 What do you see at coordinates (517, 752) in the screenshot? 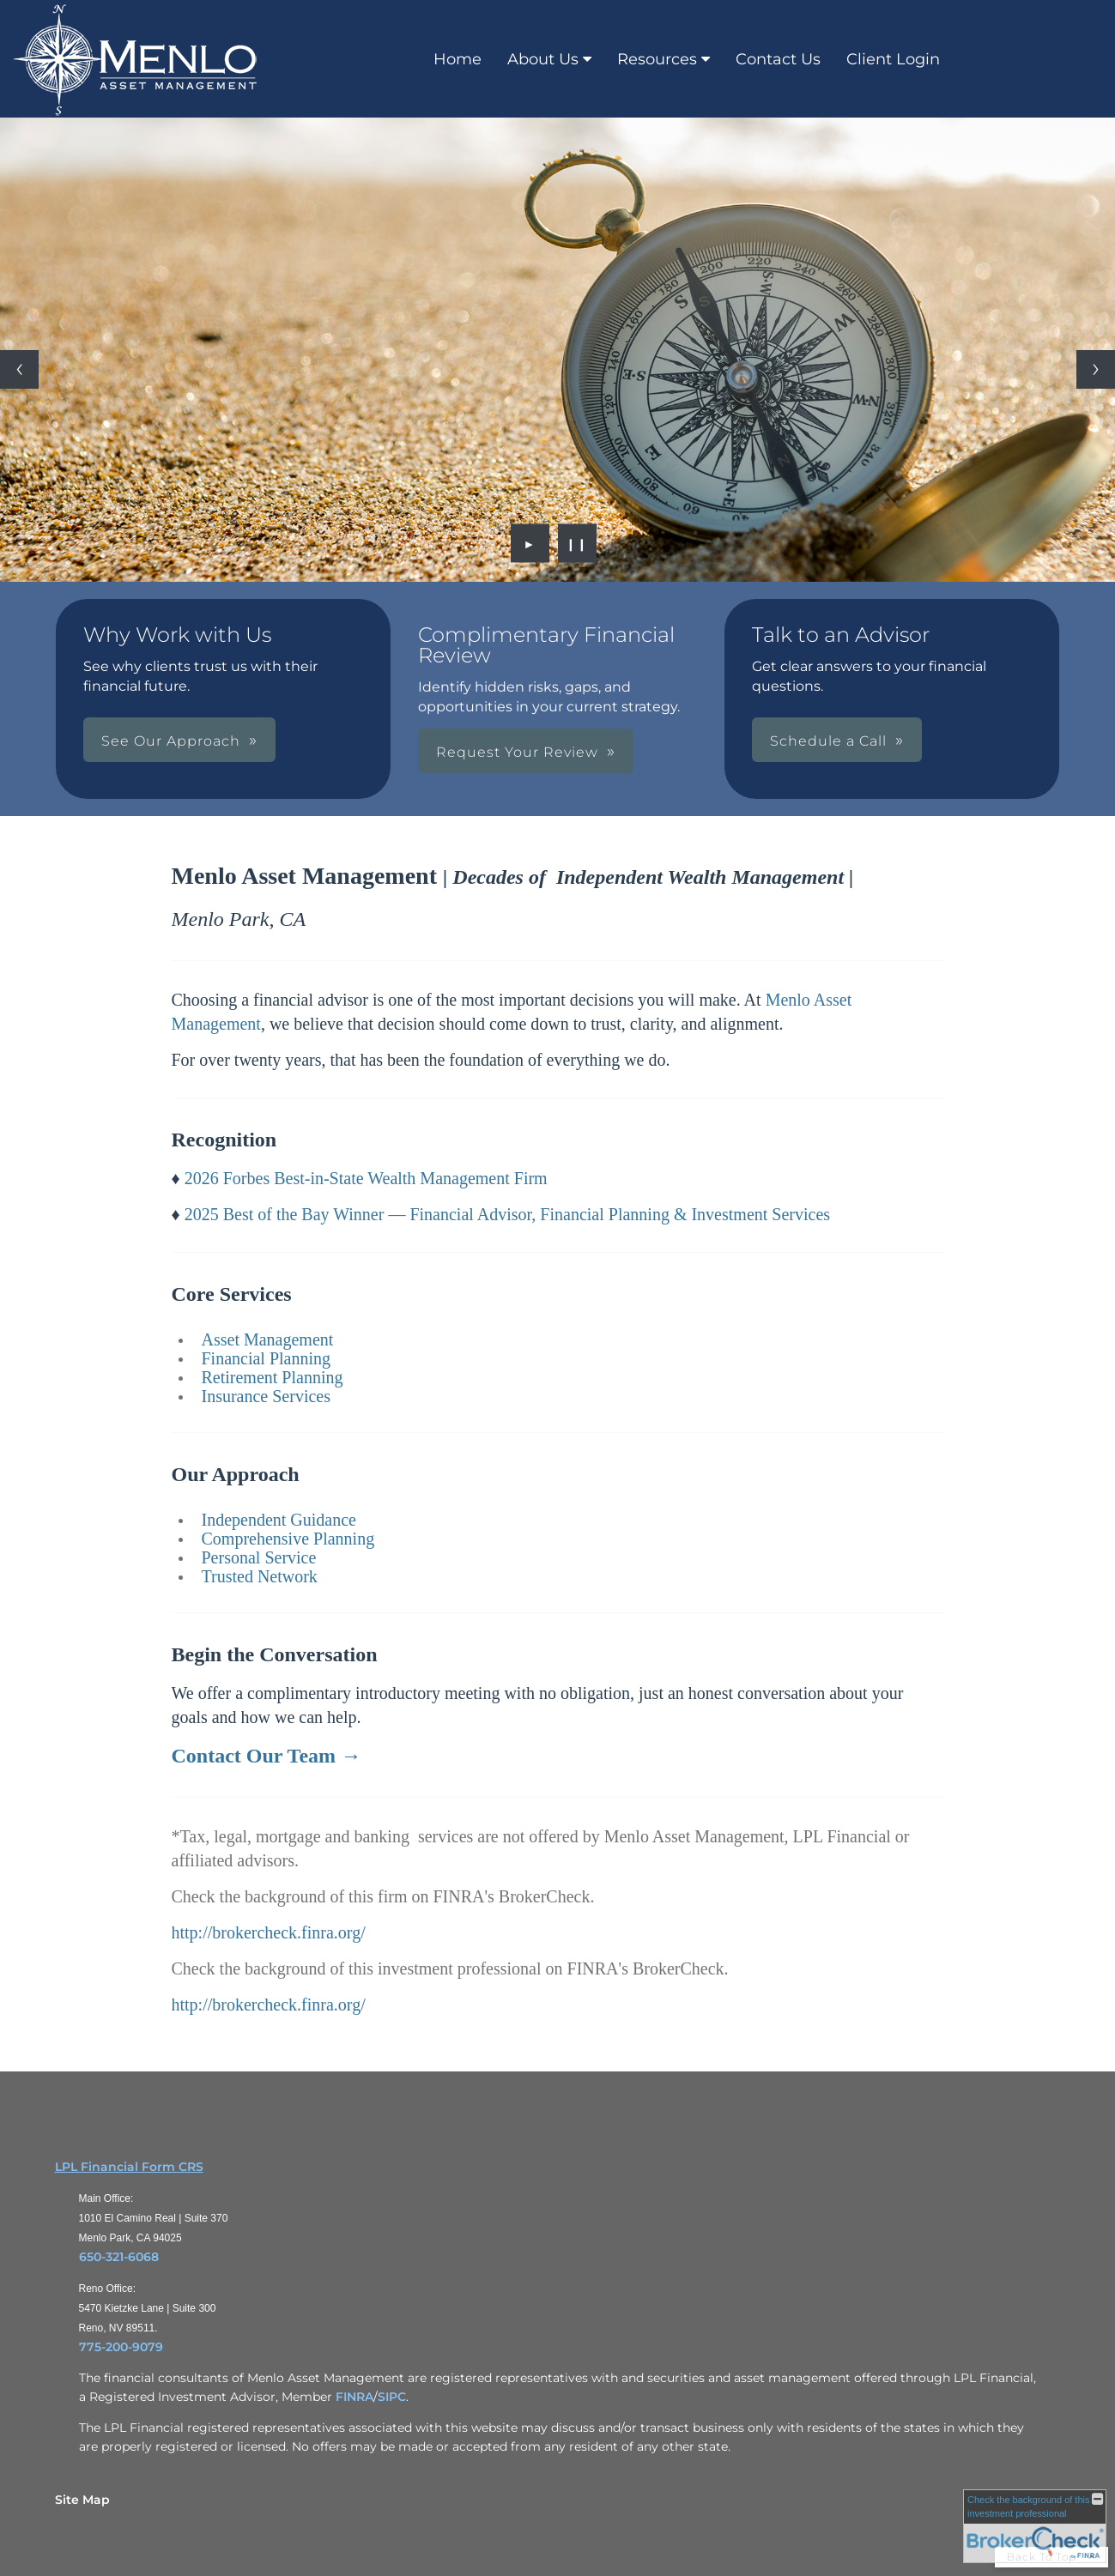
I see `Request Your Review [button]` at bounding box center [517, 752].